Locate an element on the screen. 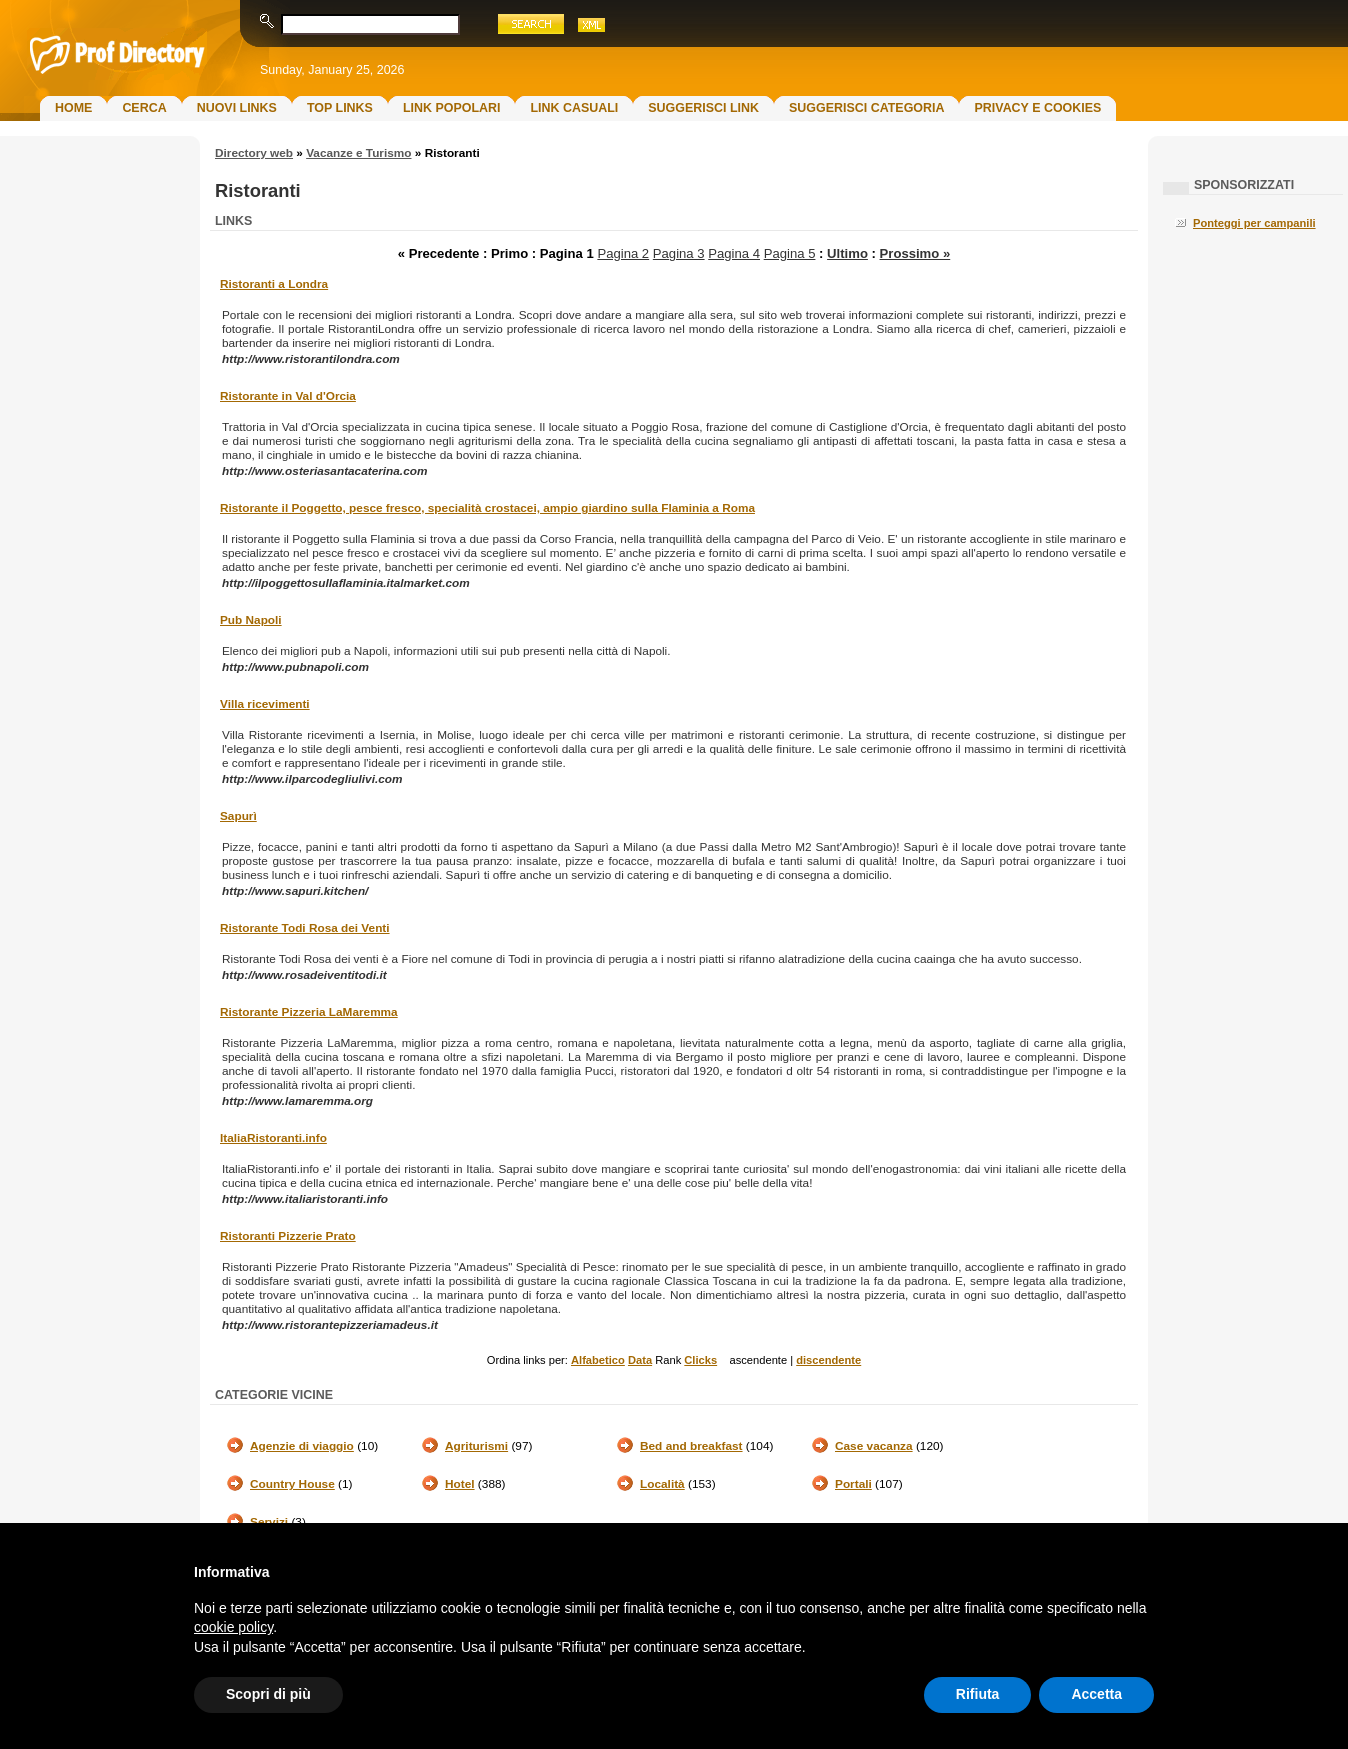  Nuovi links is located at coordinates (237, 108).